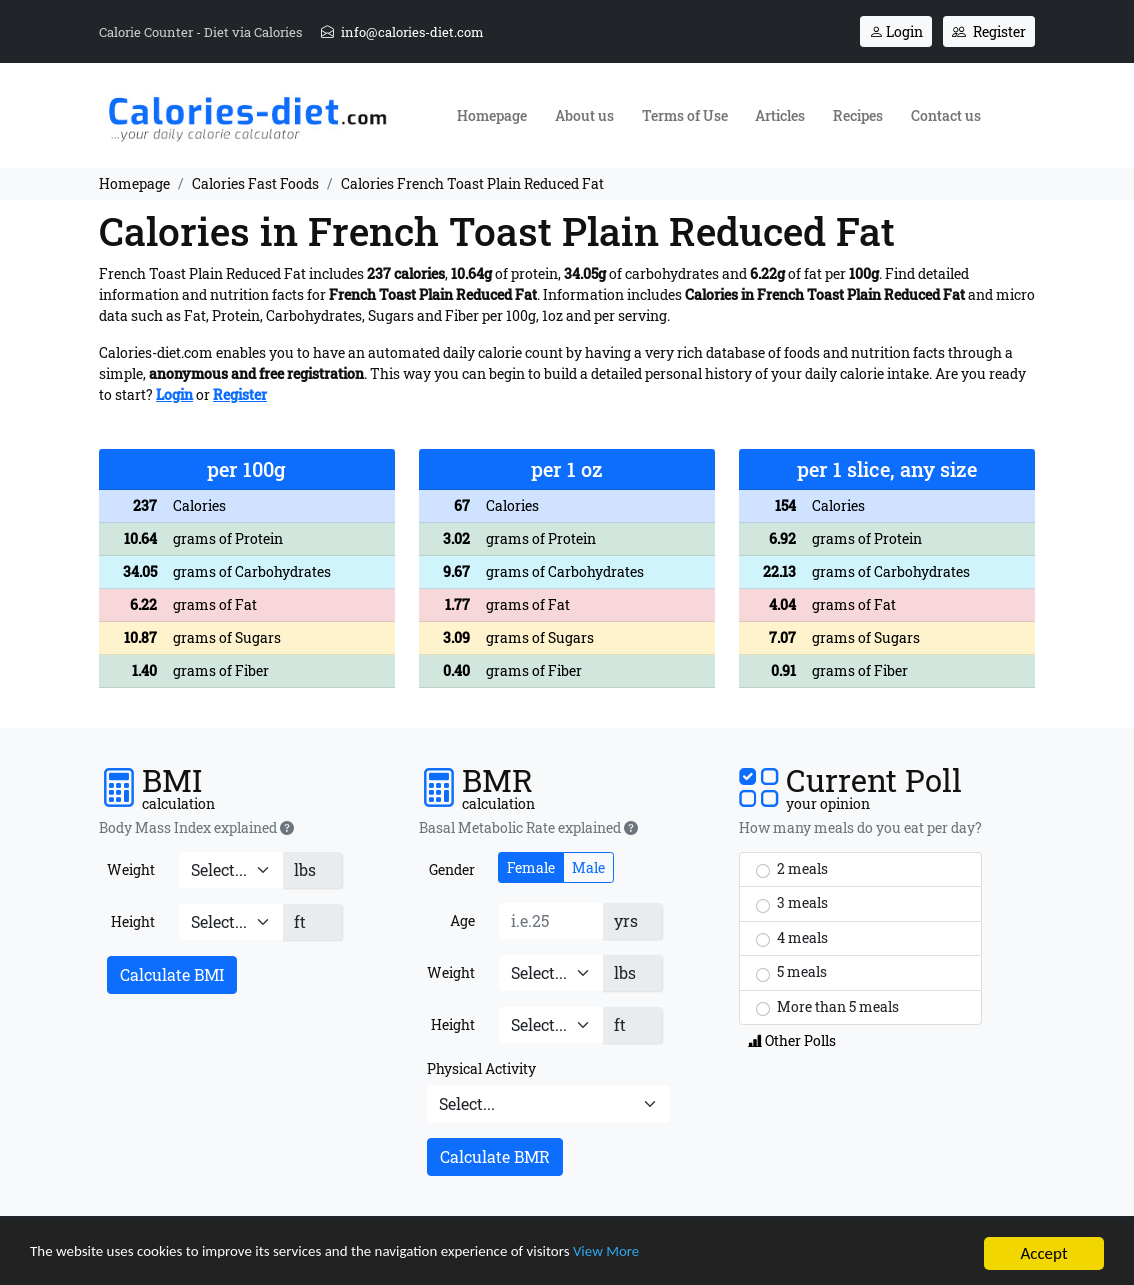 Image resolution: width=1134 pixels, height=1285 pixels. What do you see at coordinates (231, 922) in the screenshot?
I see `[Height]` at bounding box center [231, 922].